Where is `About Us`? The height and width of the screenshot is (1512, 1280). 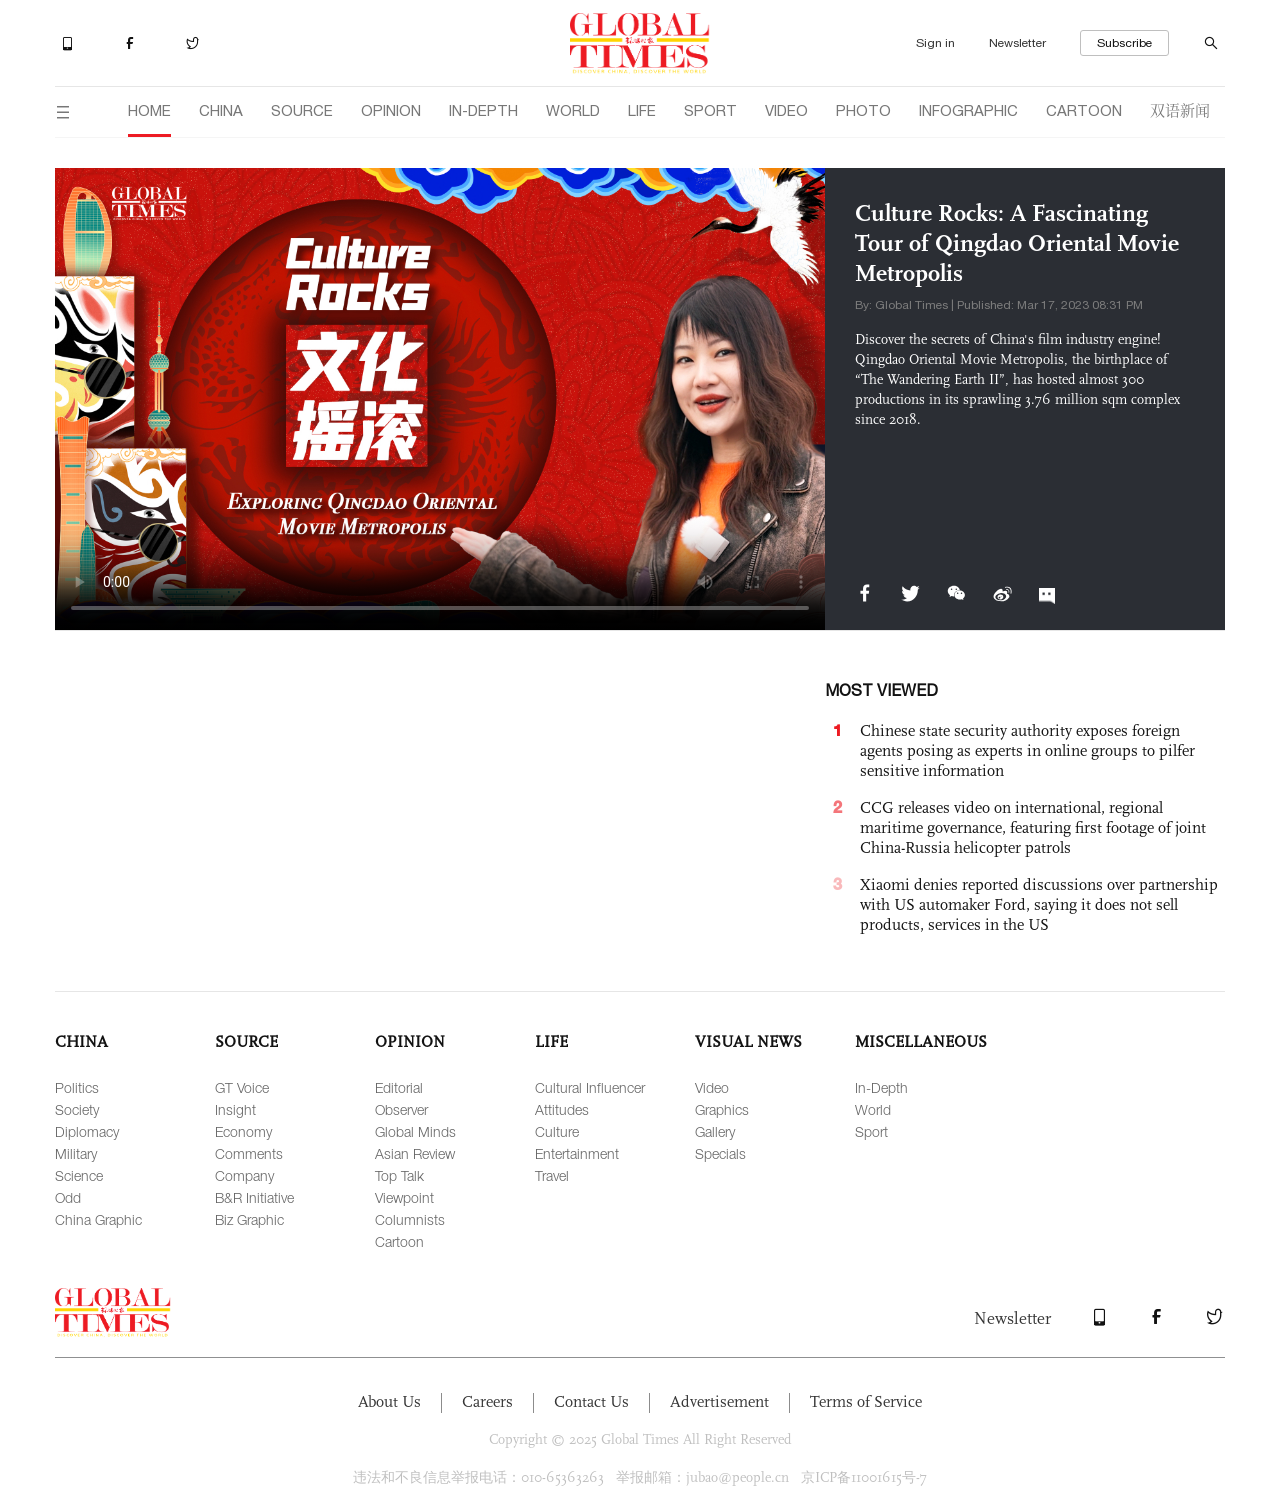 About Us is located at coordinates (389, 1401).